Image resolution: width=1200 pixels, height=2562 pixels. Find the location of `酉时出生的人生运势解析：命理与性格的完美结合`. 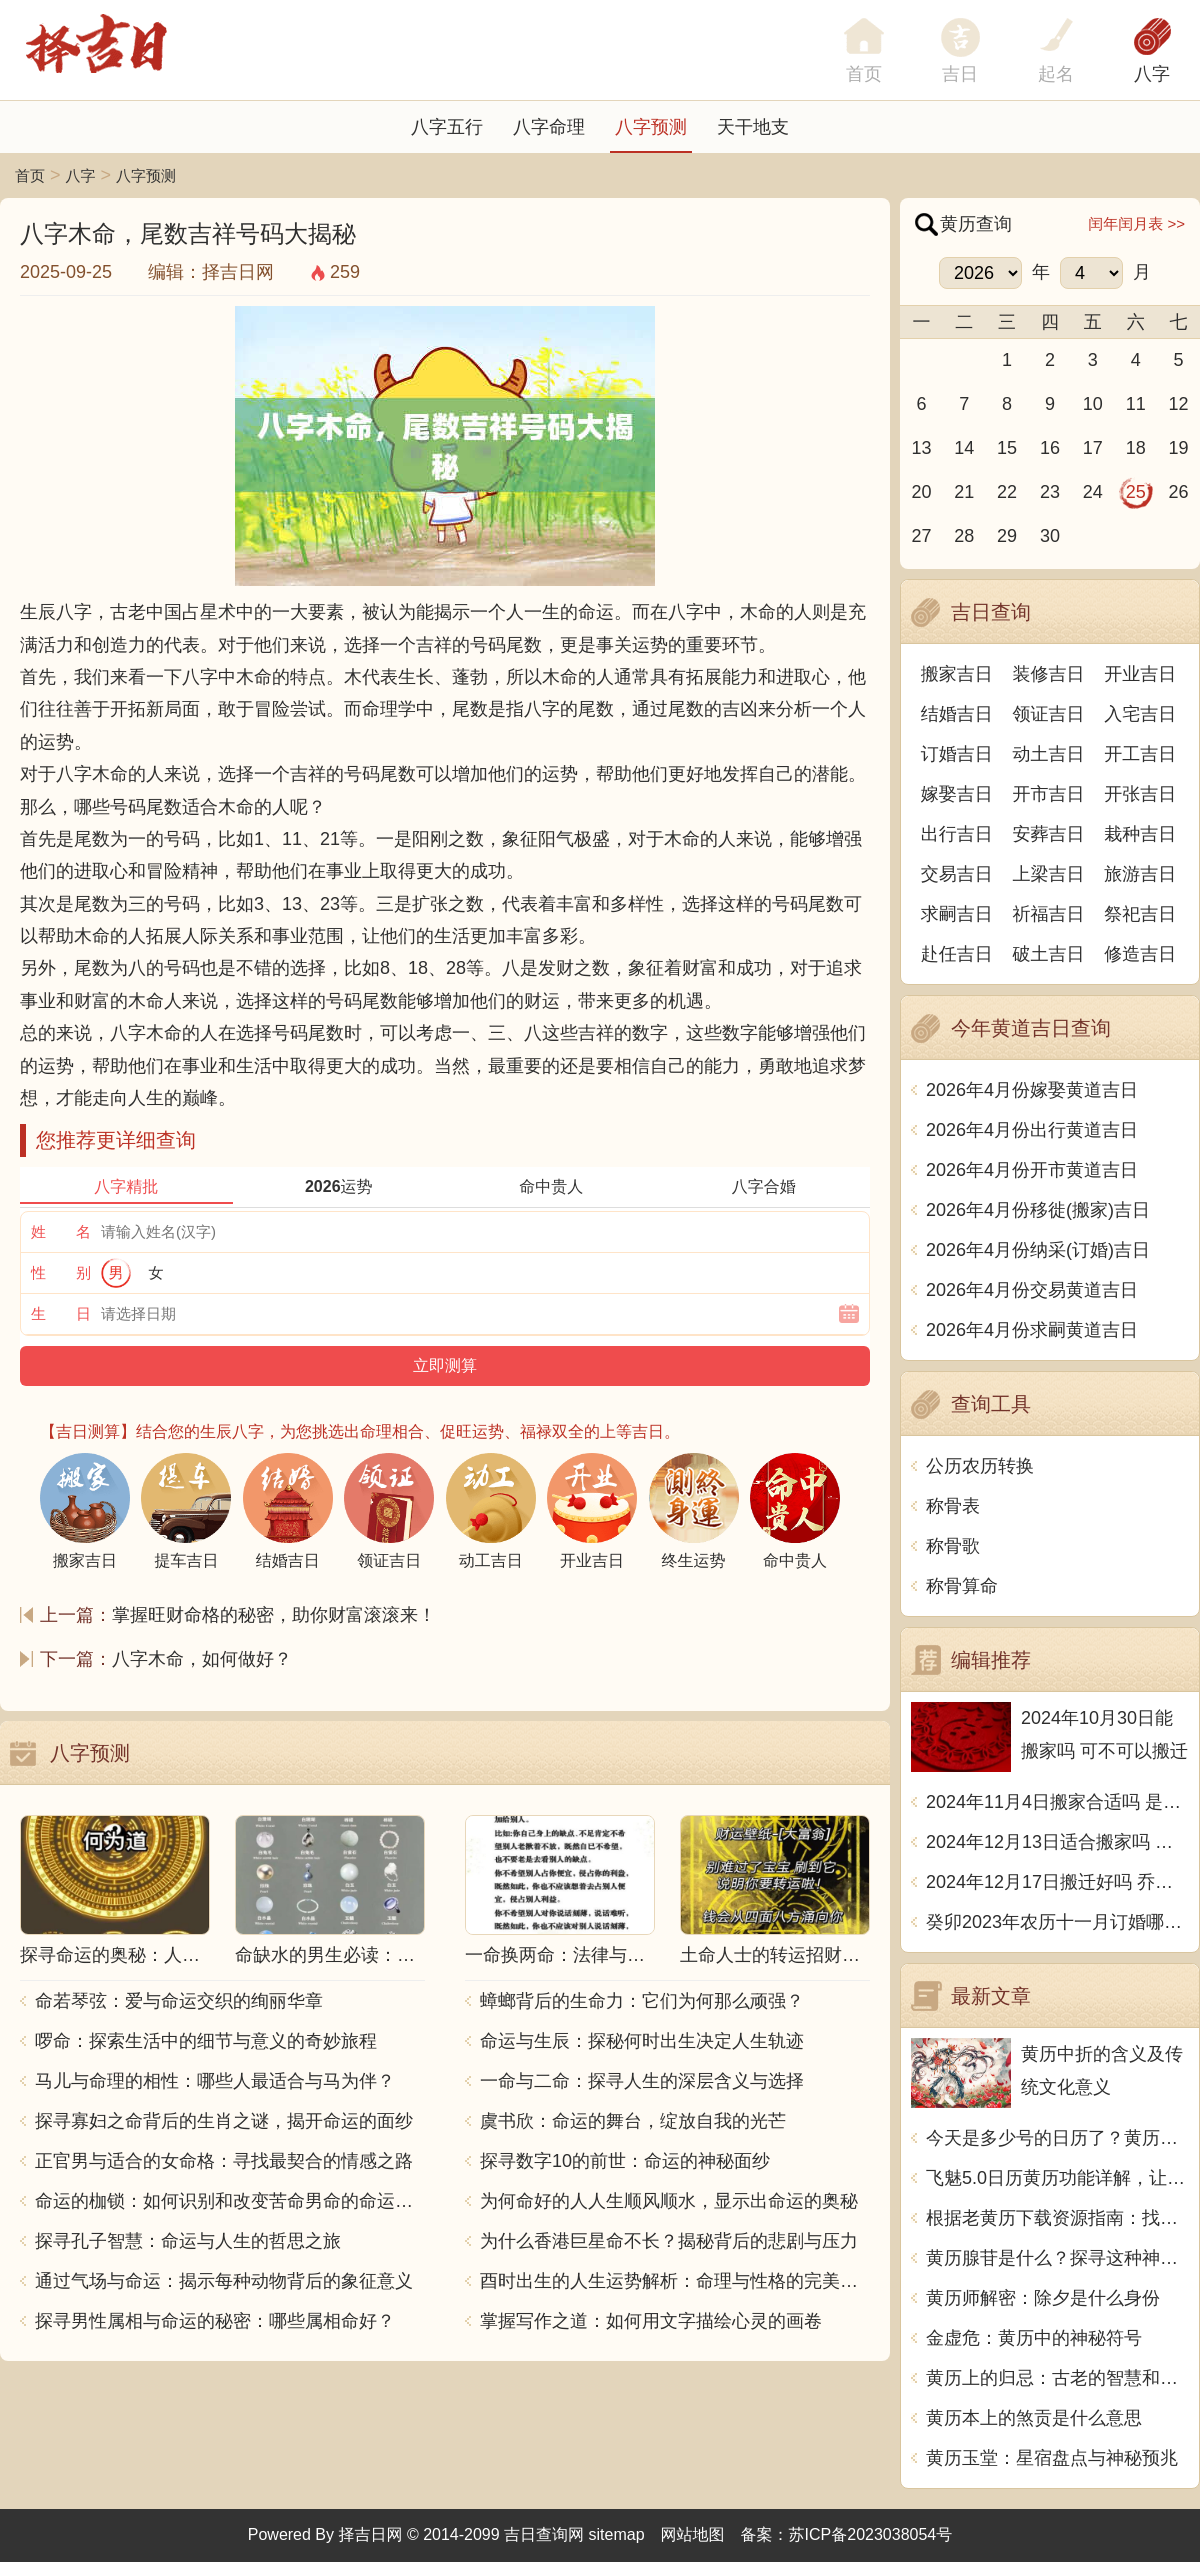

酉时出生的人生运势解析：命理与性格的完美结合 is located at coordinates (675, 2281).